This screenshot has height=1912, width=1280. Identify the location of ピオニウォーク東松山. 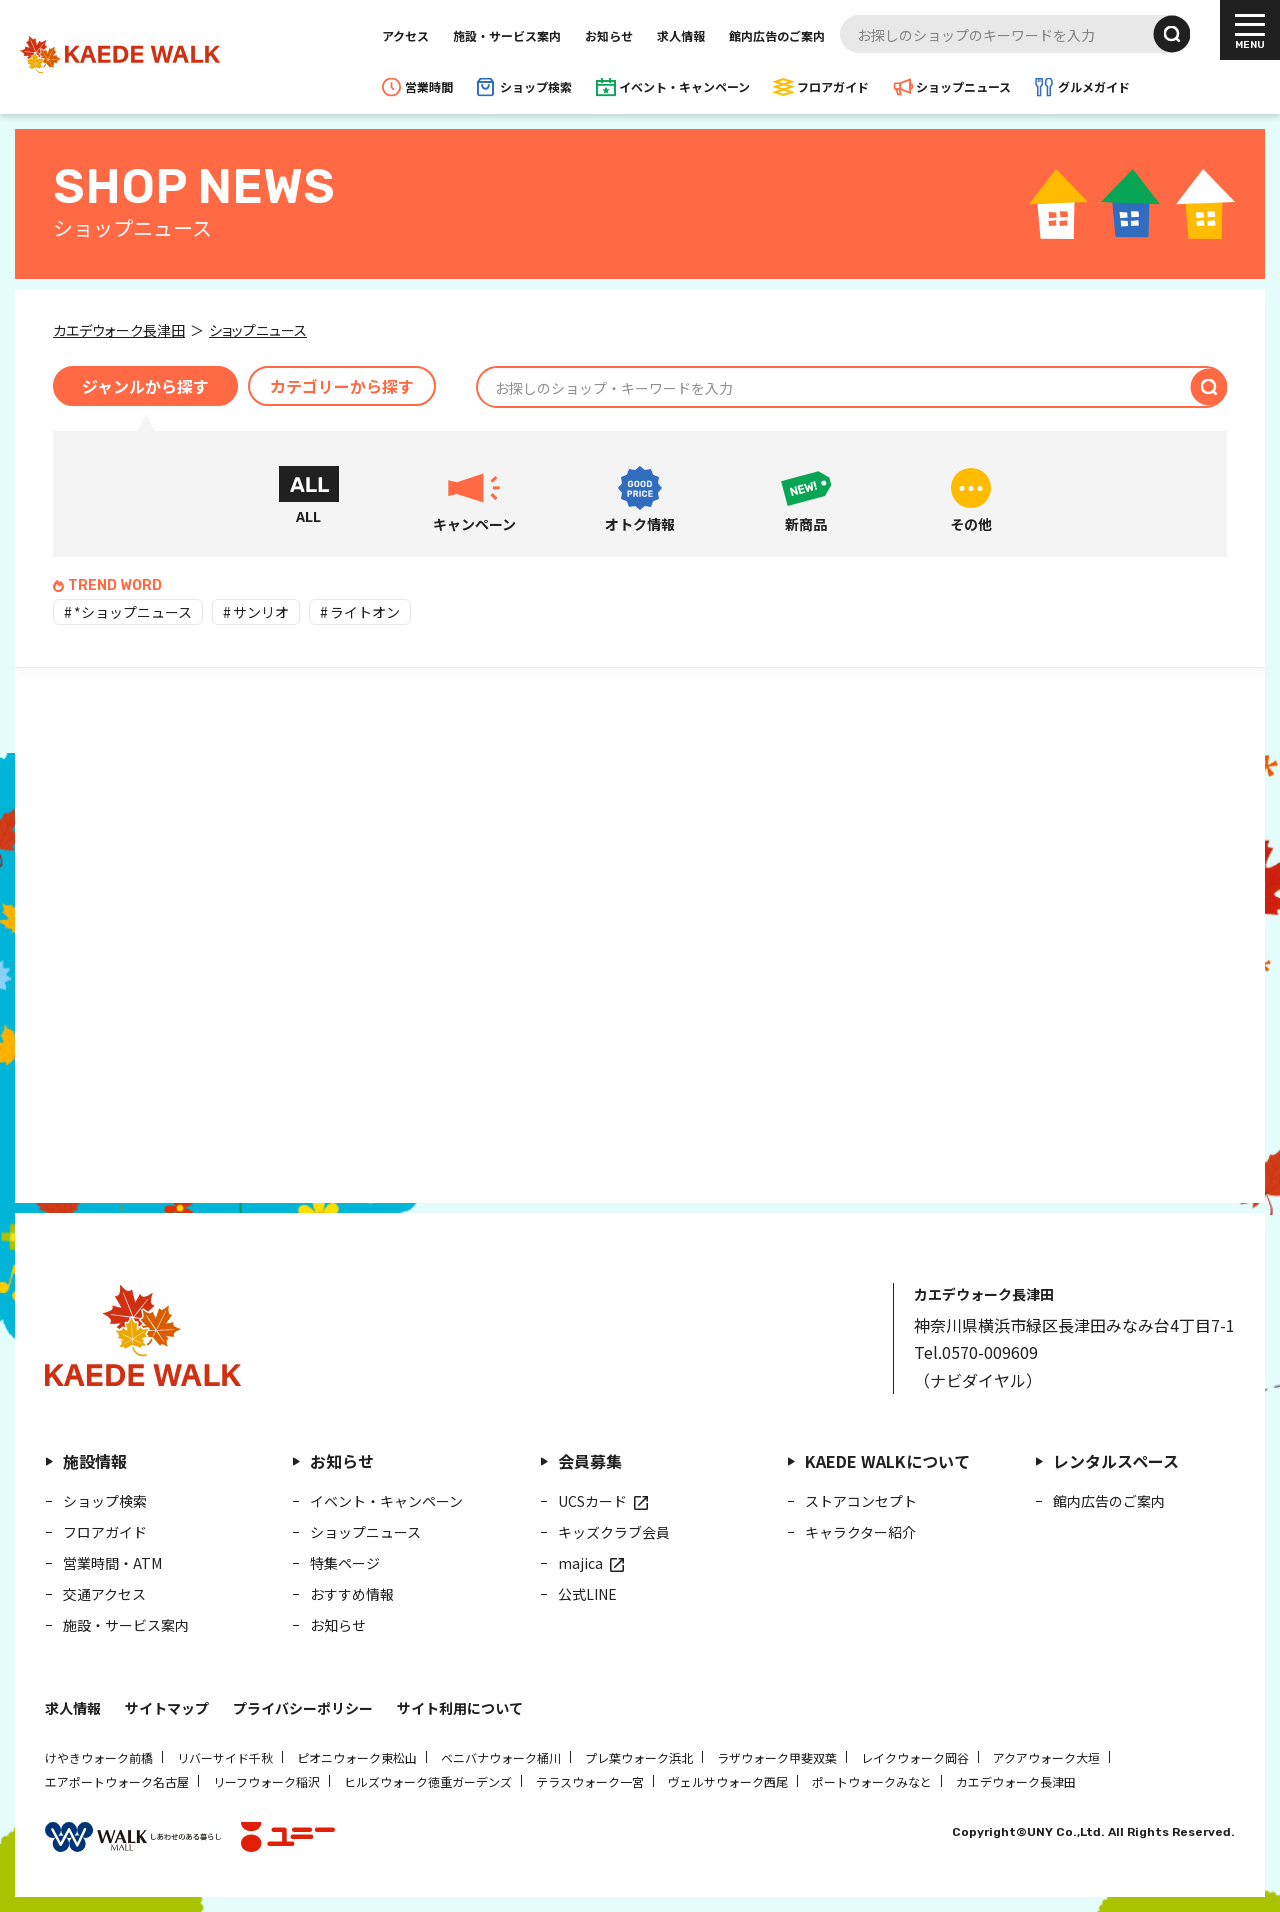
(357, 1757).